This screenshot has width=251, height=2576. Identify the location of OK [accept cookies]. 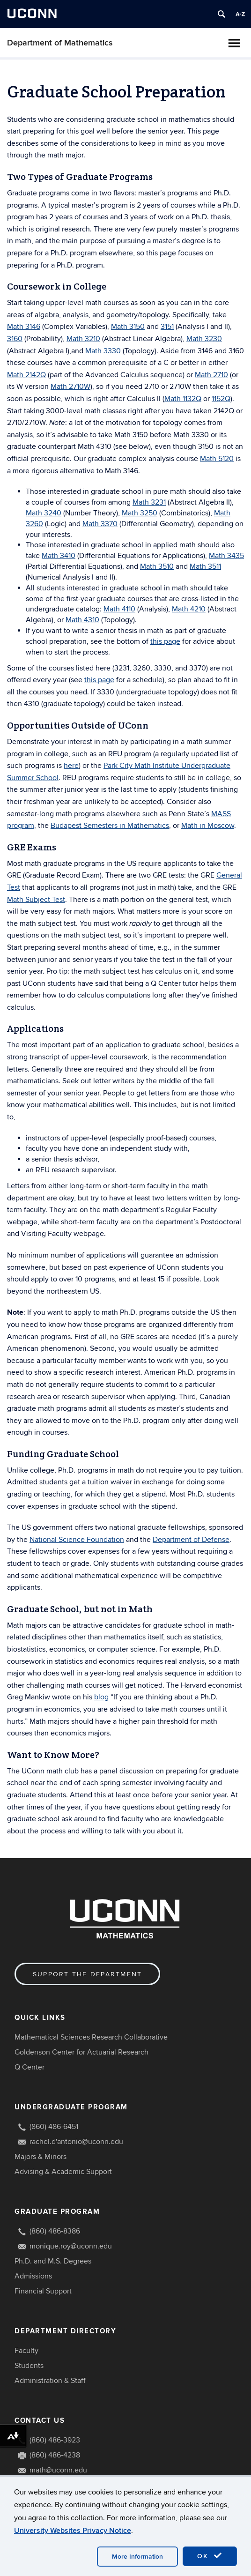
(209, 2556).